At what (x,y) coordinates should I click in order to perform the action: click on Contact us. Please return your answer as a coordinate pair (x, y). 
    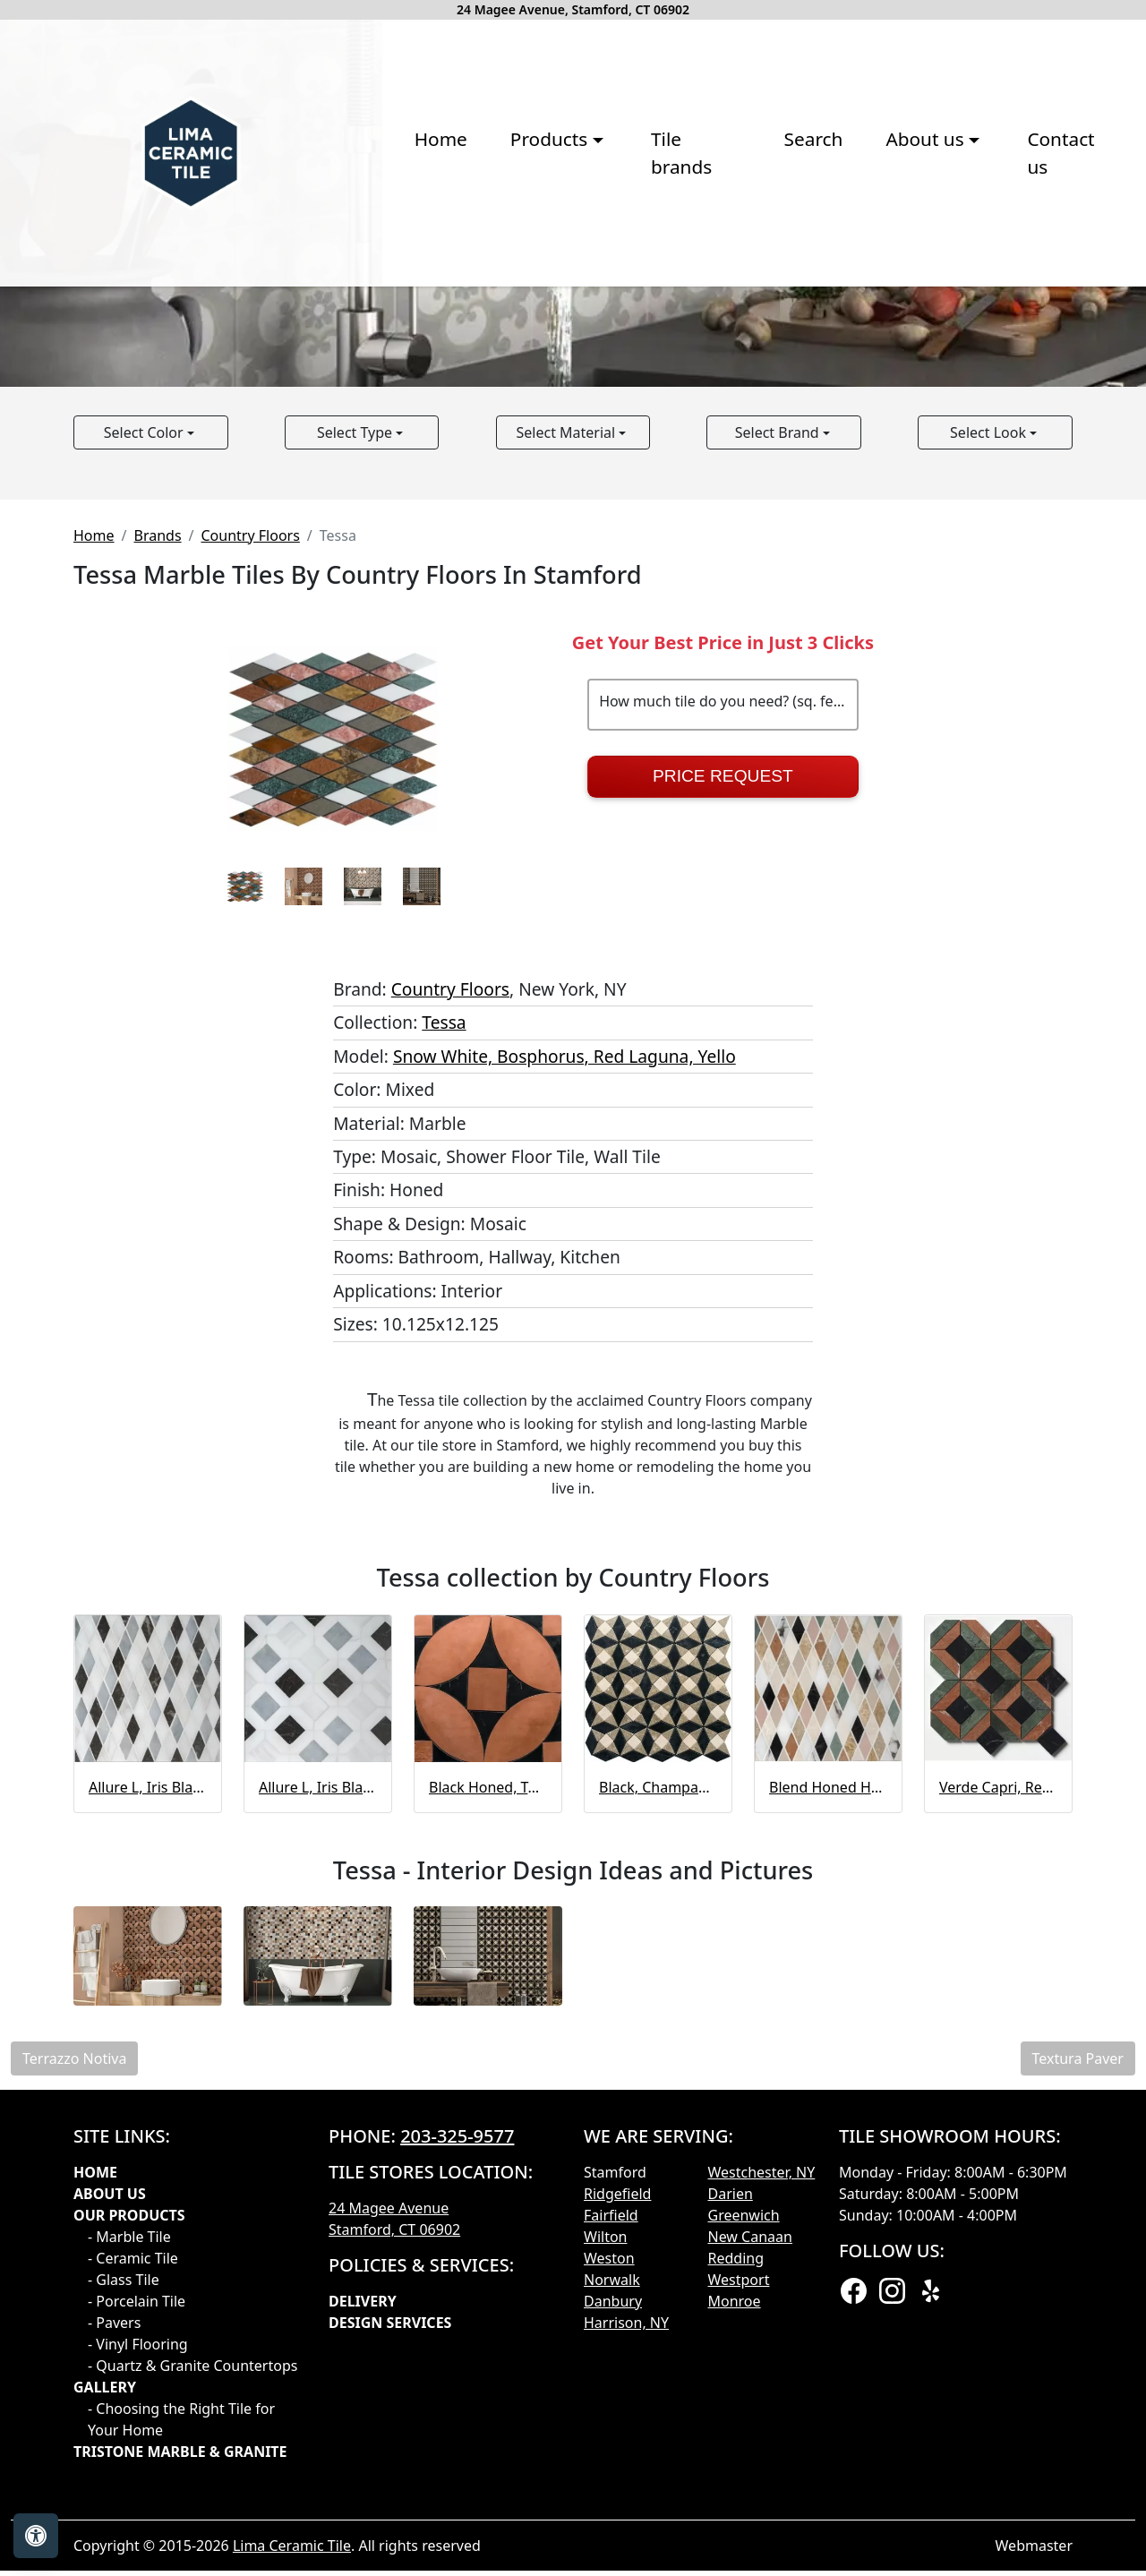
    Looking at the image, I should click on (882, 307).